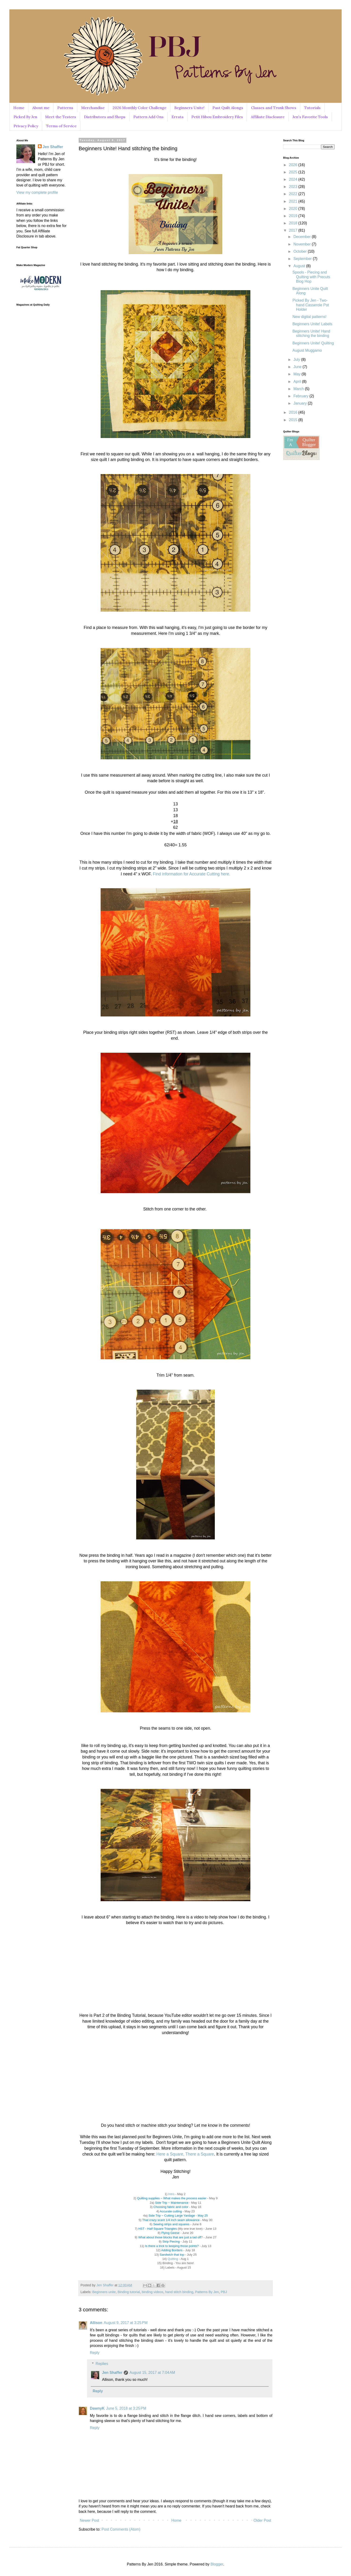  I want to click on December, so click(302, 237).